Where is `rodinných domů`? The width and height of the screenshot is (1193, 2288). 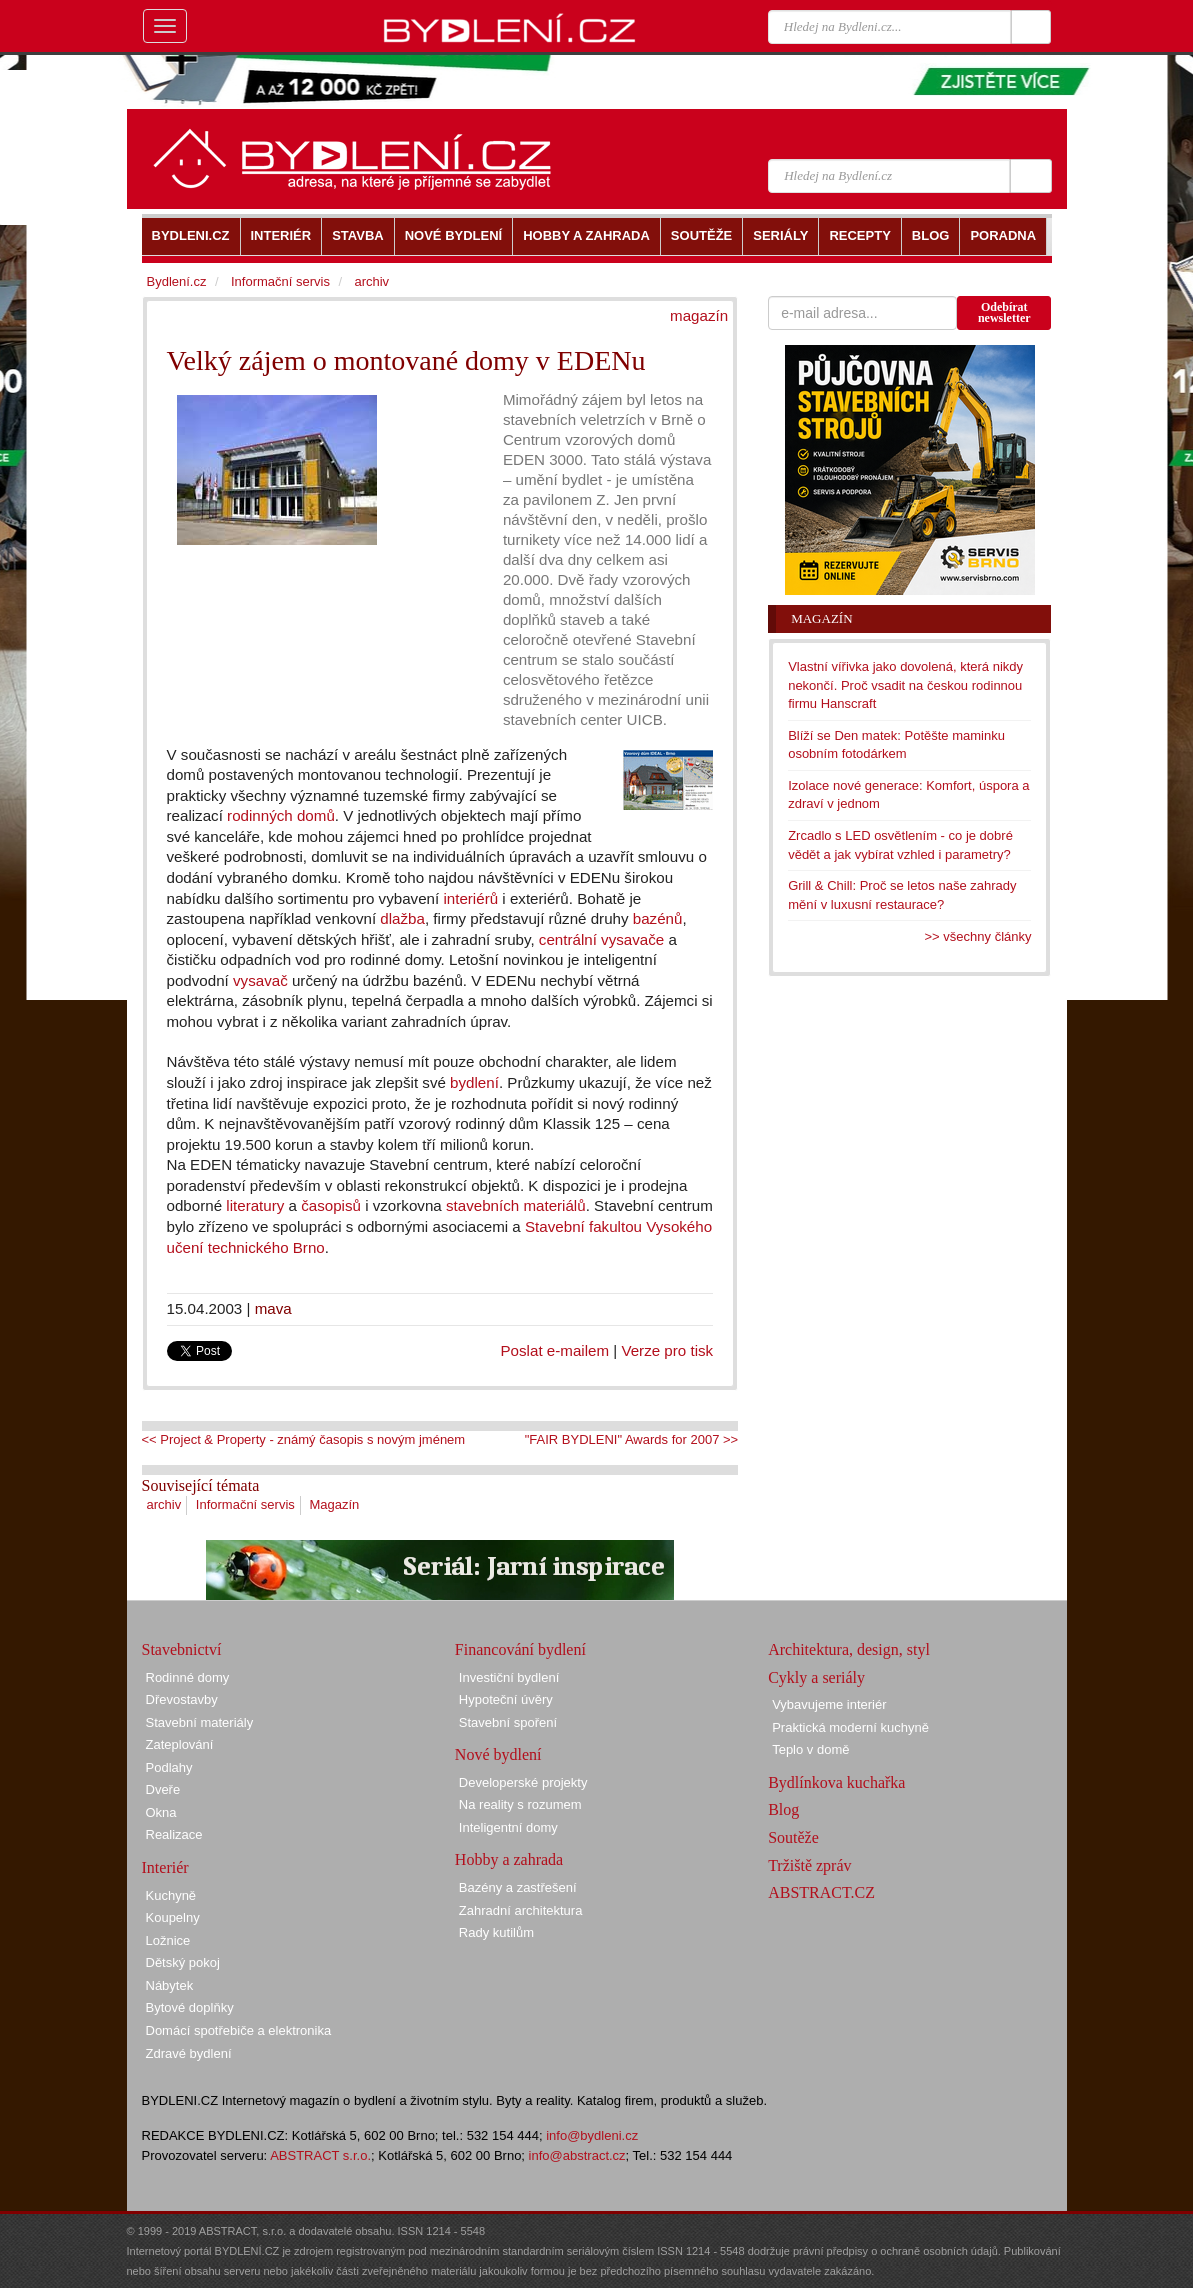
rodinných domů is located at coordinates (281, 815).